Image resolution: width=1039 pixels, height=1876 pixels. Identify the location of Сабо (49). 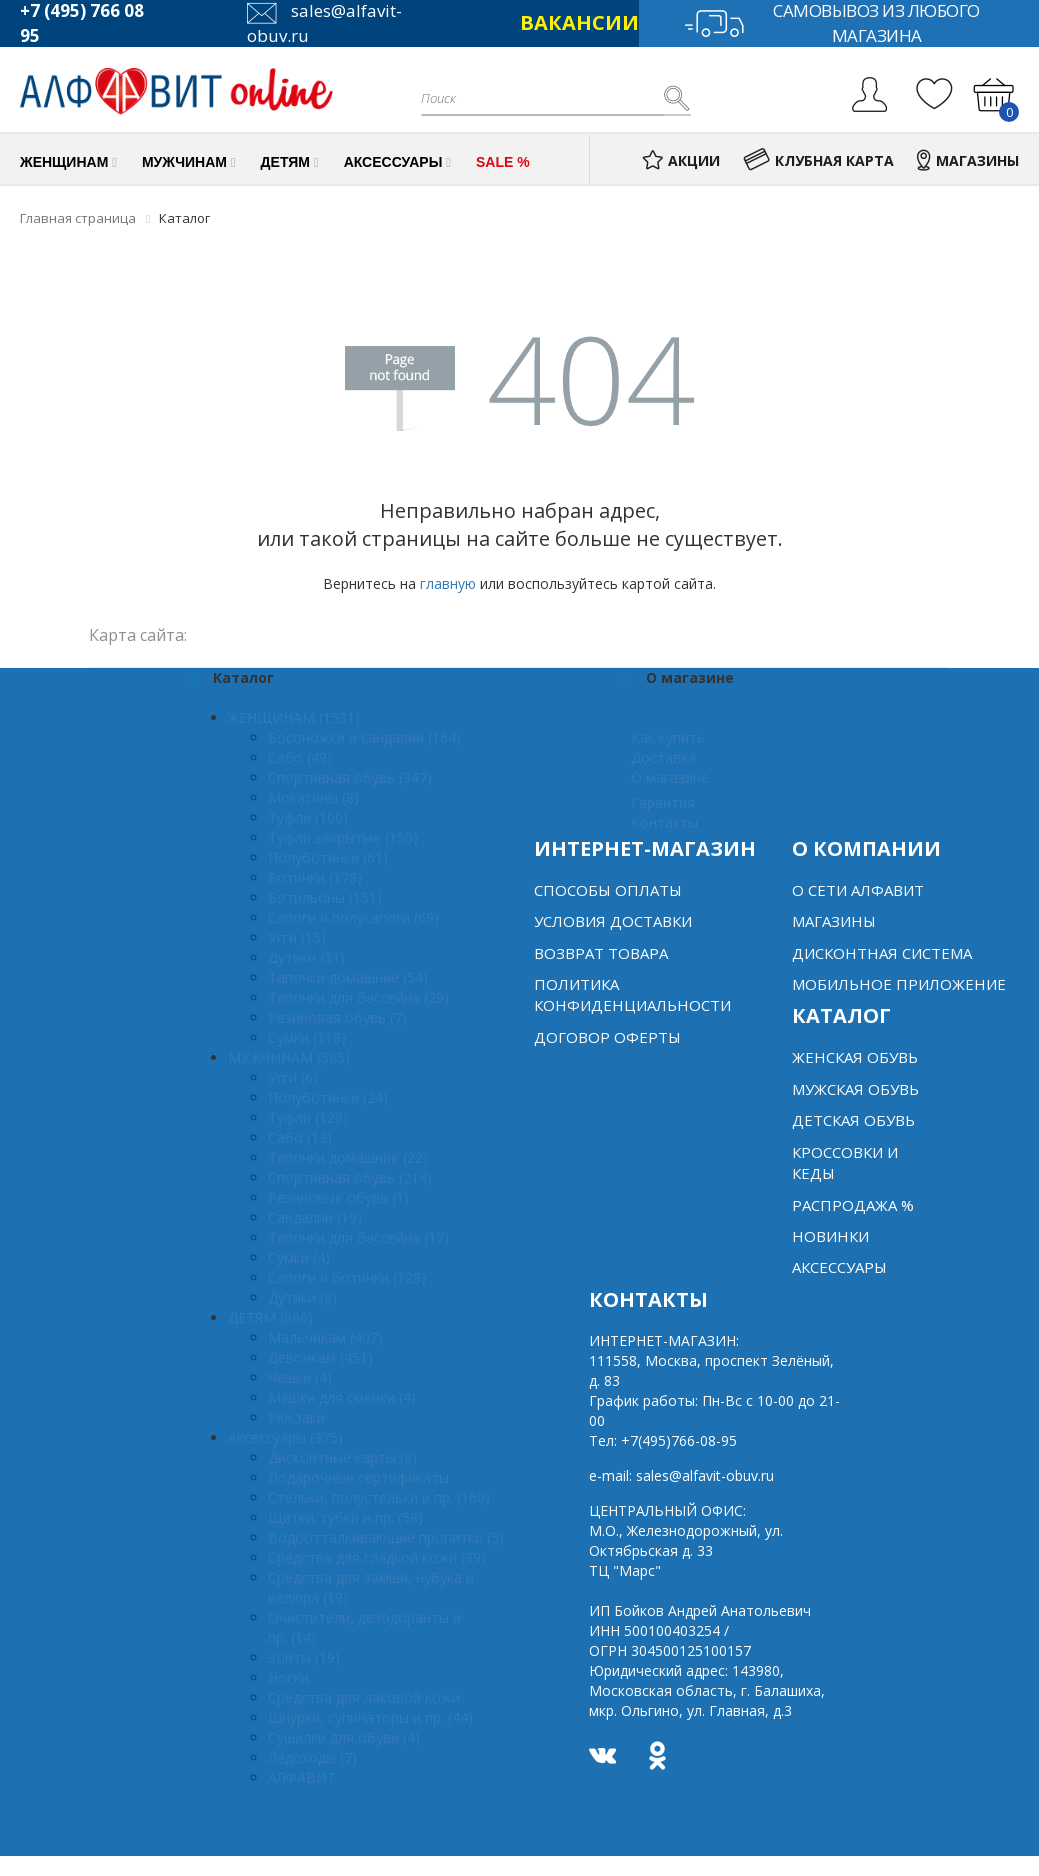
(300, 757).